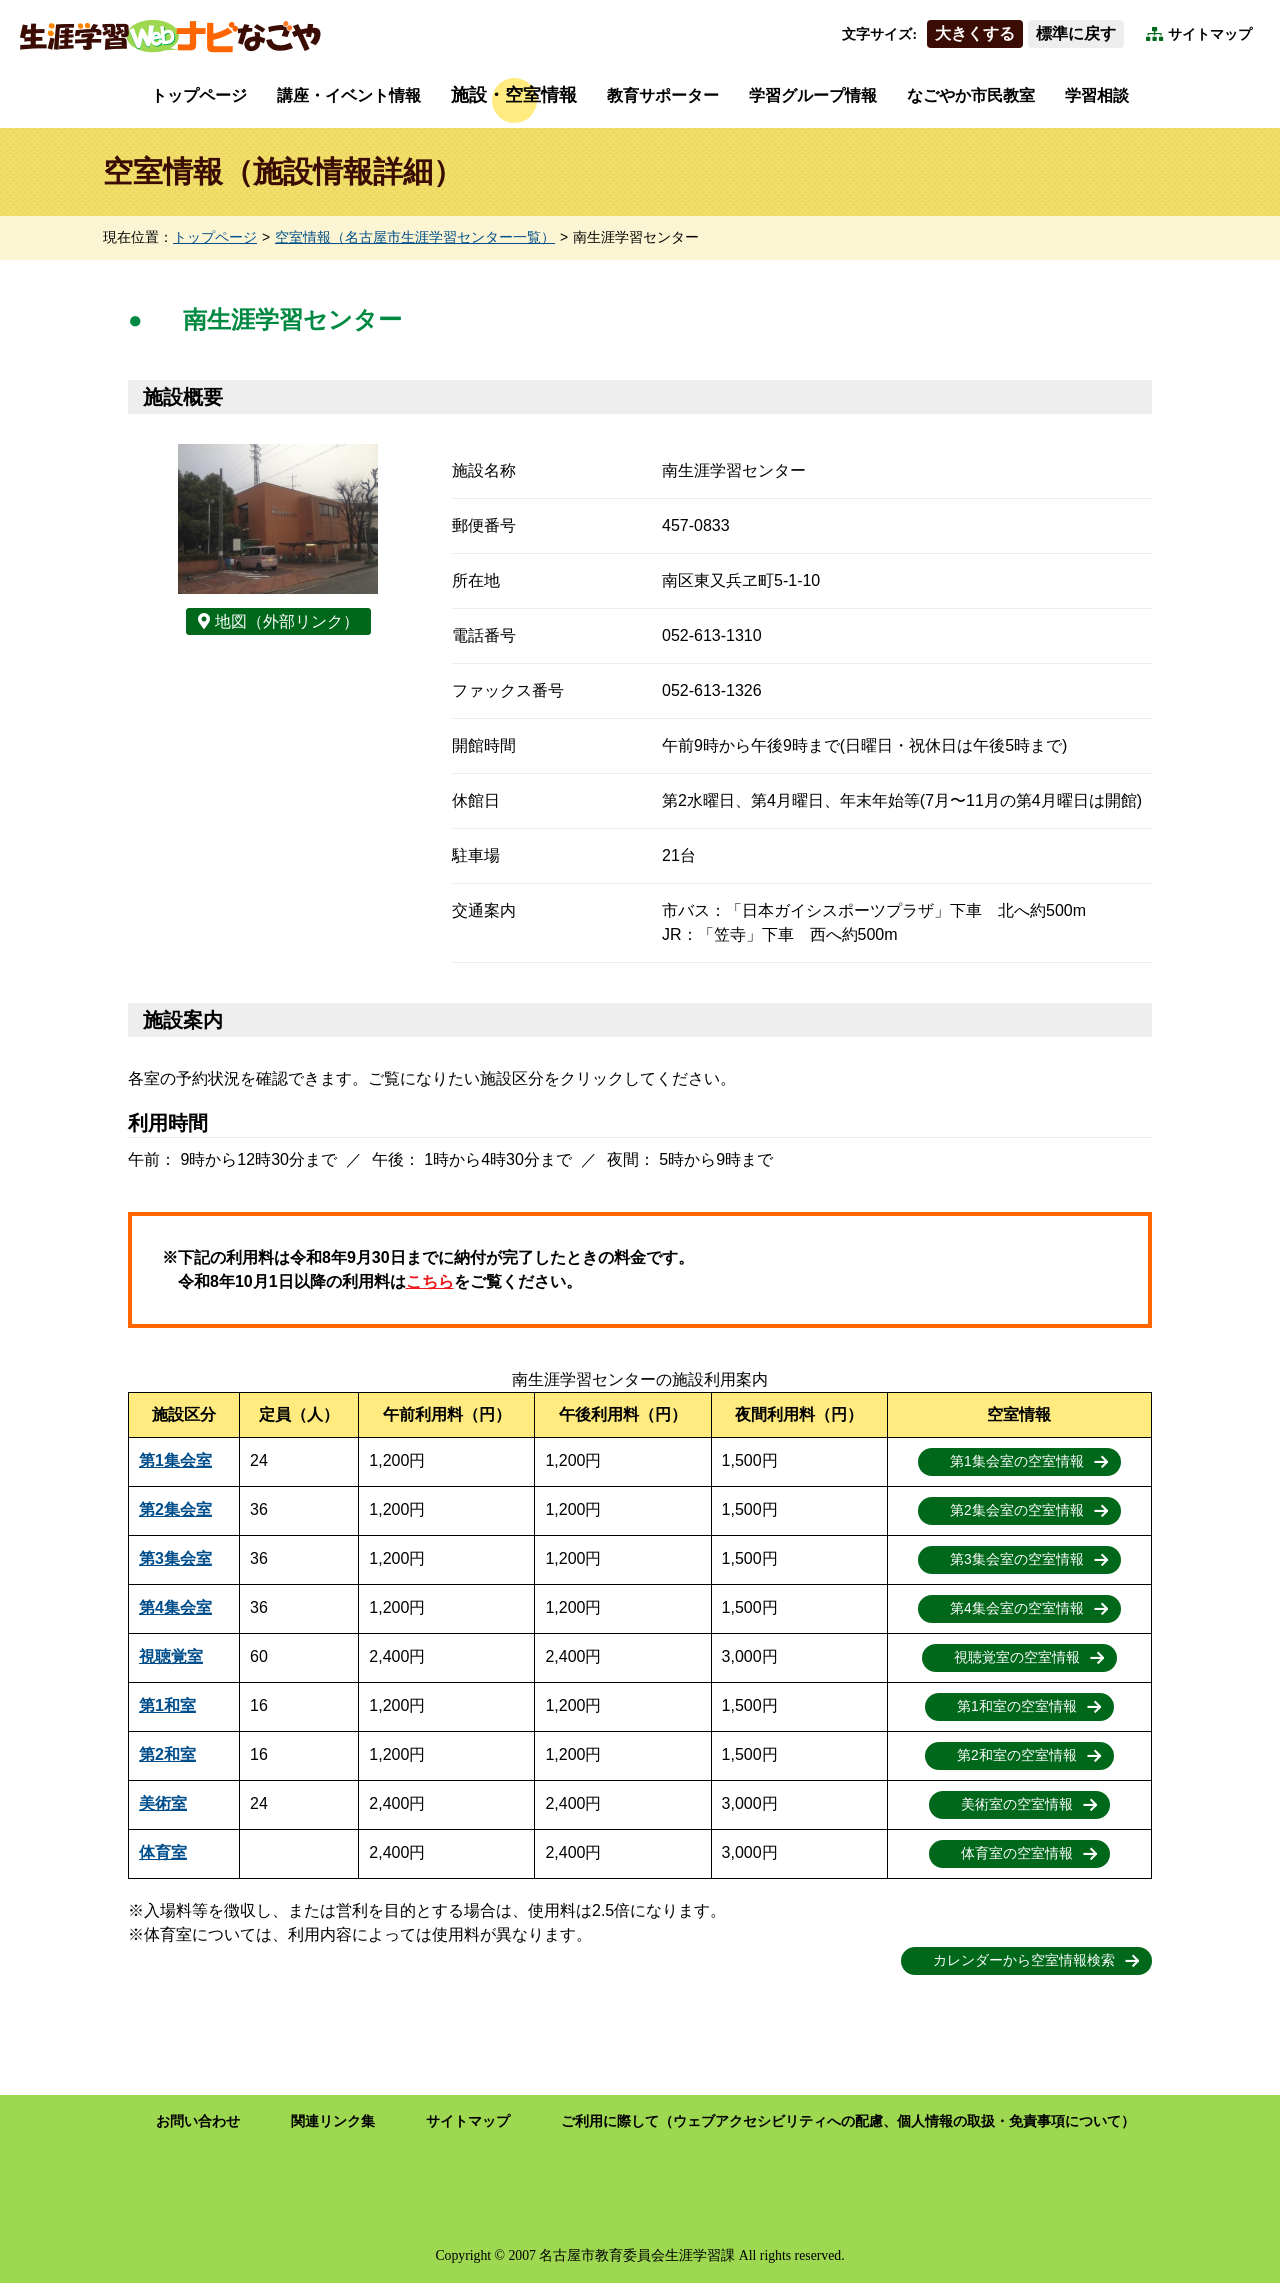 The height and width of the screenshot is (2283, 1280). What do you see at coordinates (1097, 95) in the screenshot?
I see `学習相談` at bounding box center [1097, 95].